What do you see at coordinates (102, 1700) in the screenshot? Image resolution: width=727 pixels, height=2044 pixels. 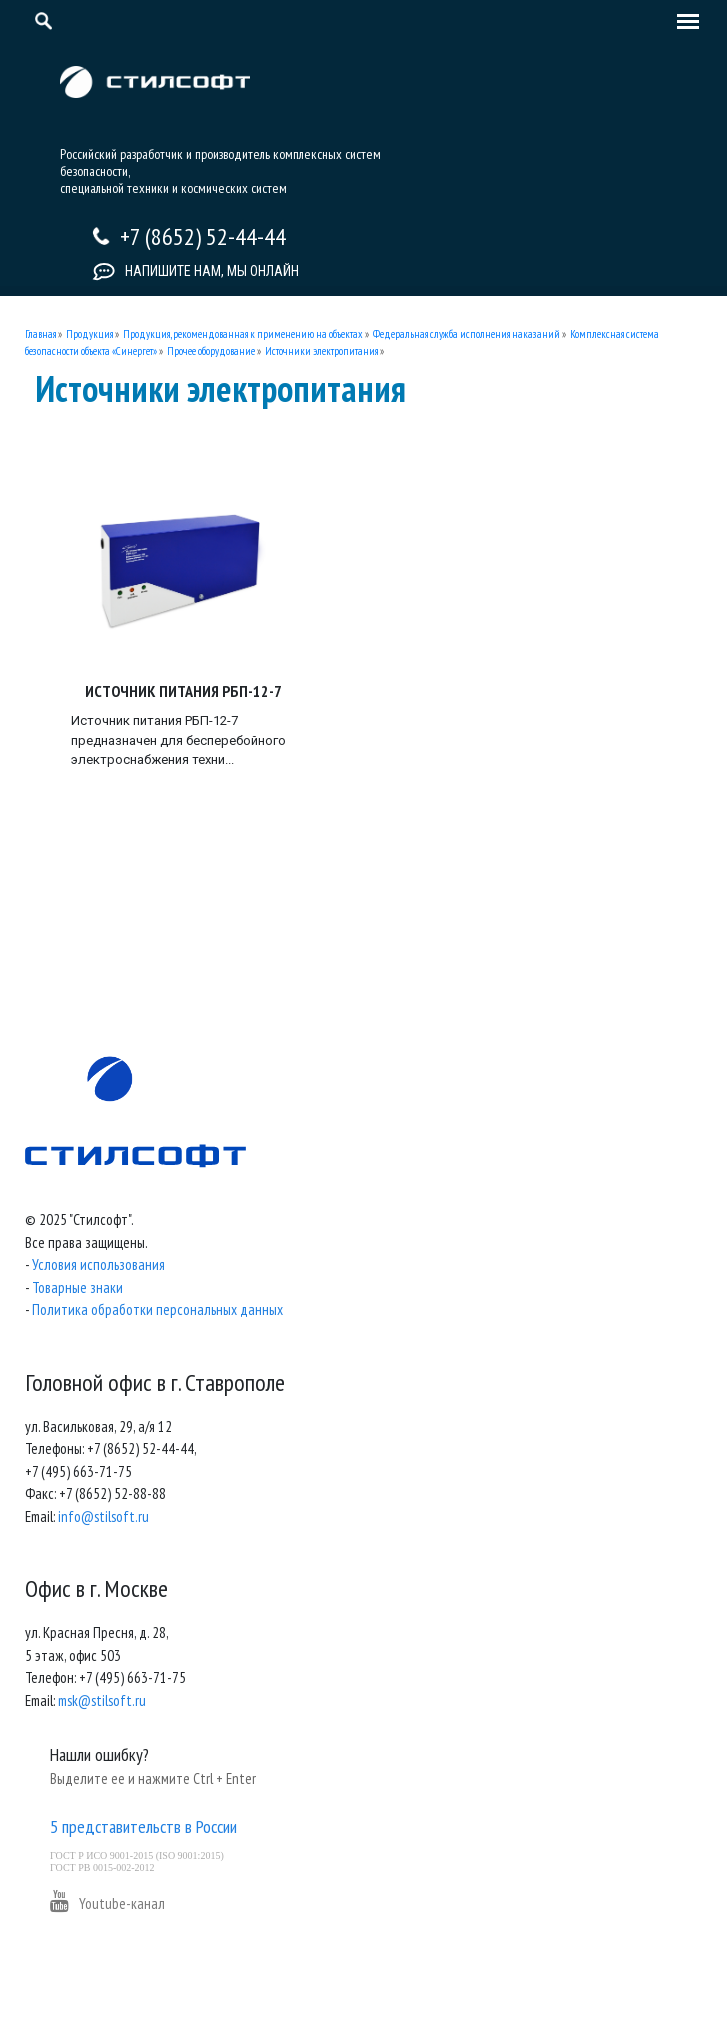 I see `msk@stilsoft.ru` at bounding box center [102, 1700].